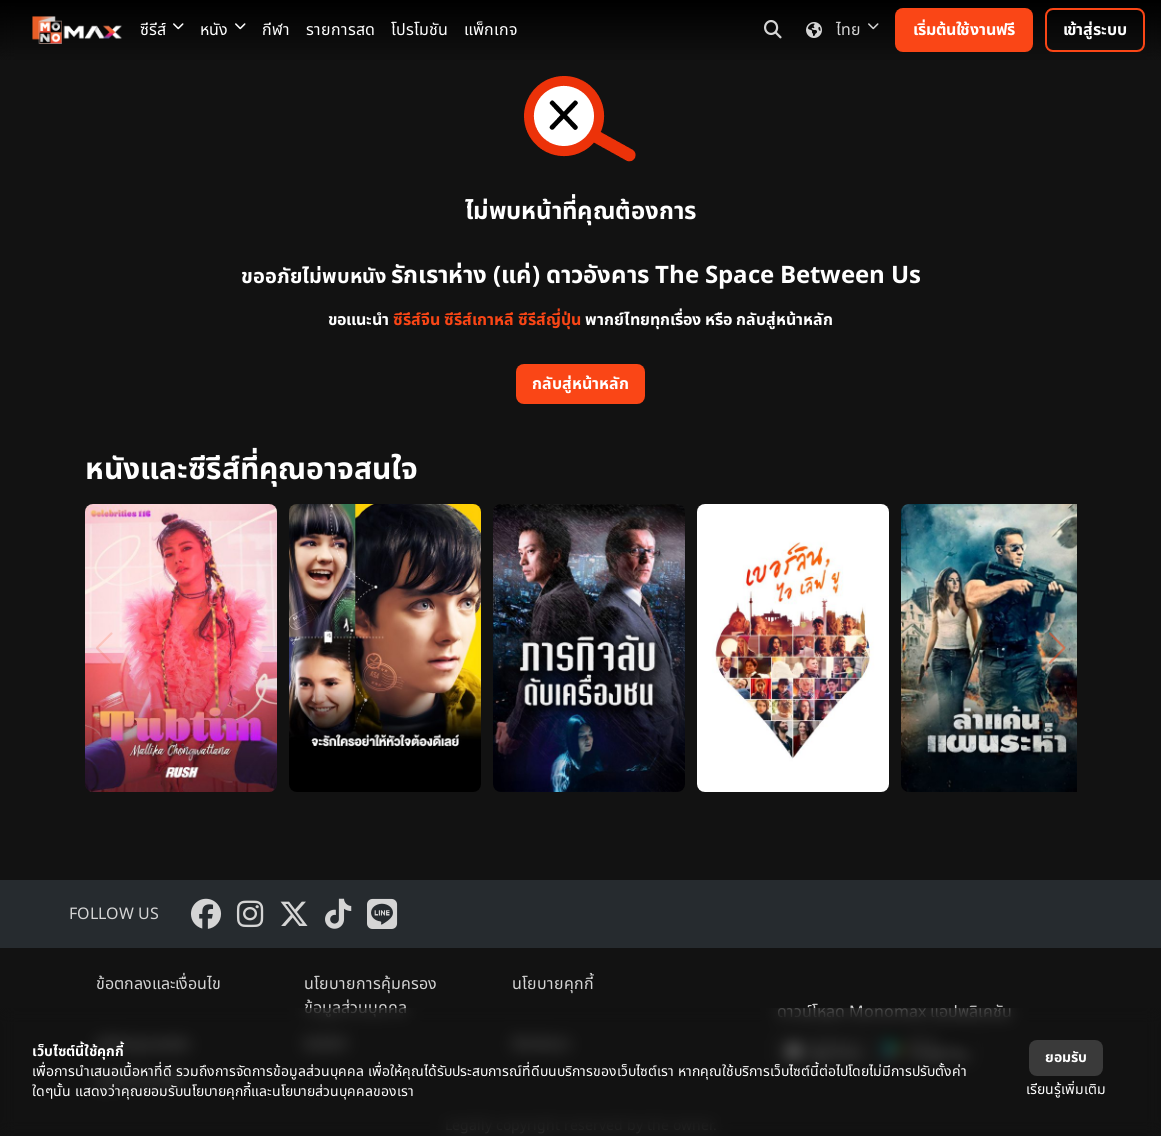  I want to click on ยอมรับ, so click(1066, 1057).